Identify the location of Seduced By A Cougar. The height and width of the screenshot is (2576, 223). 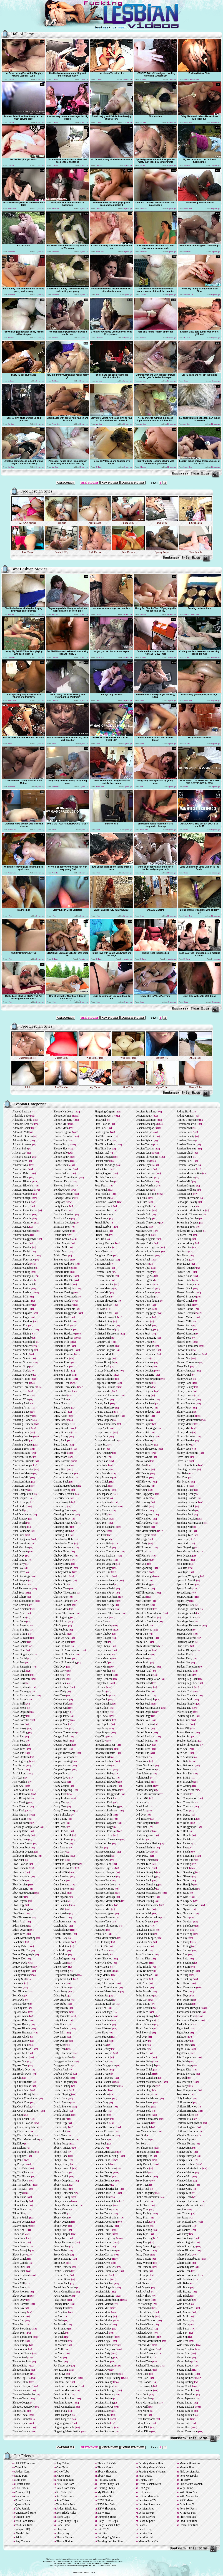
(189, 1230).